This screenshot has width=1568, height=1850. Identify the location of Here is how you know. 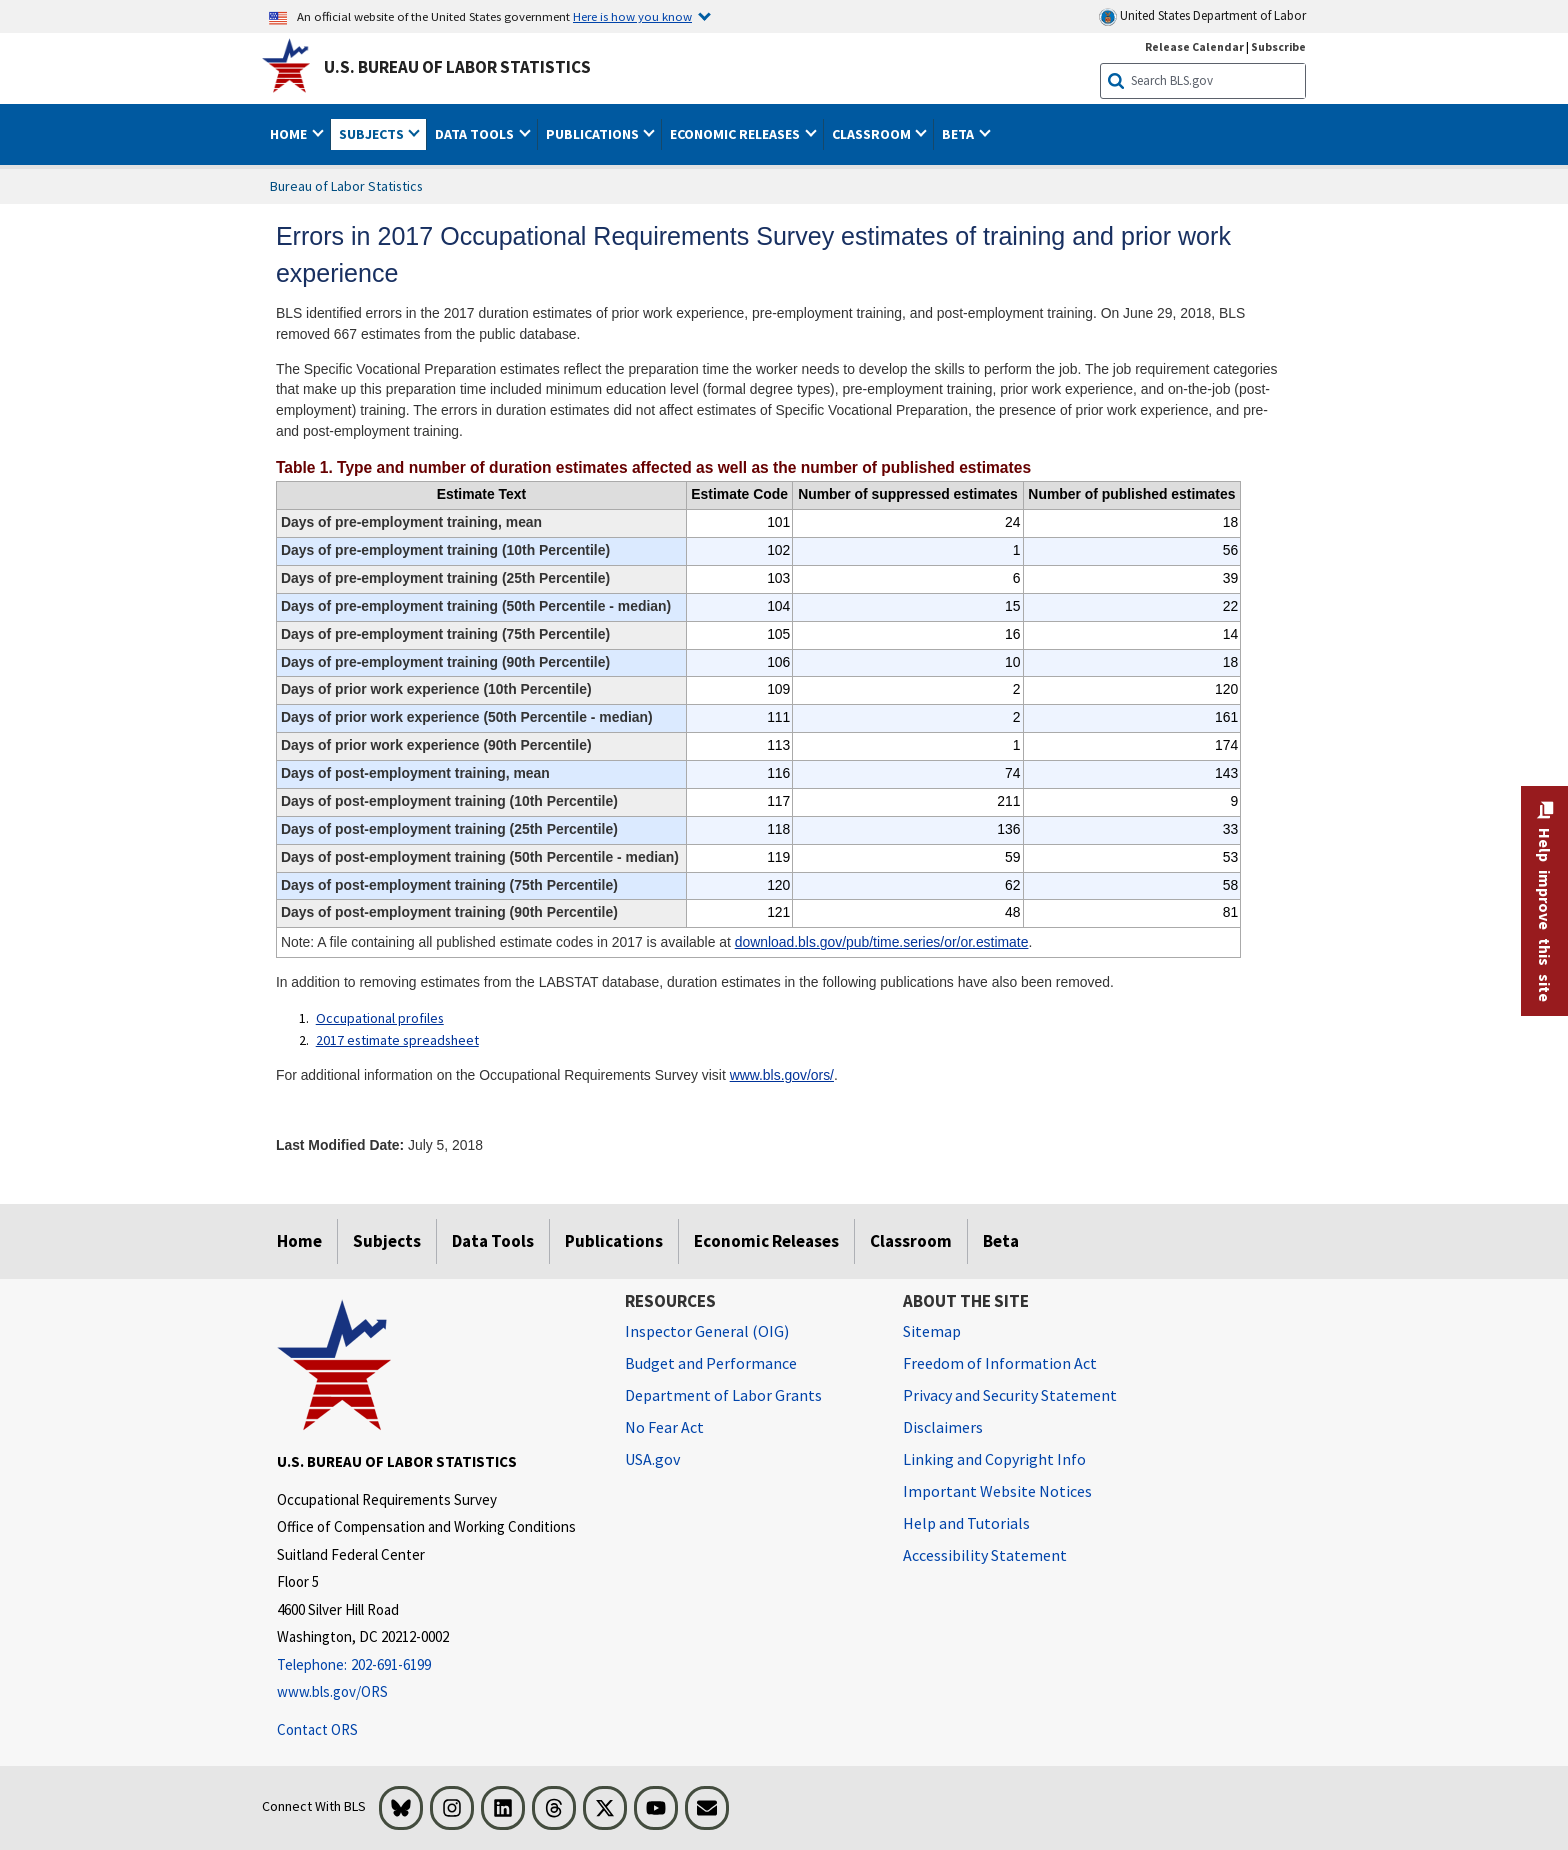
(632, 16).